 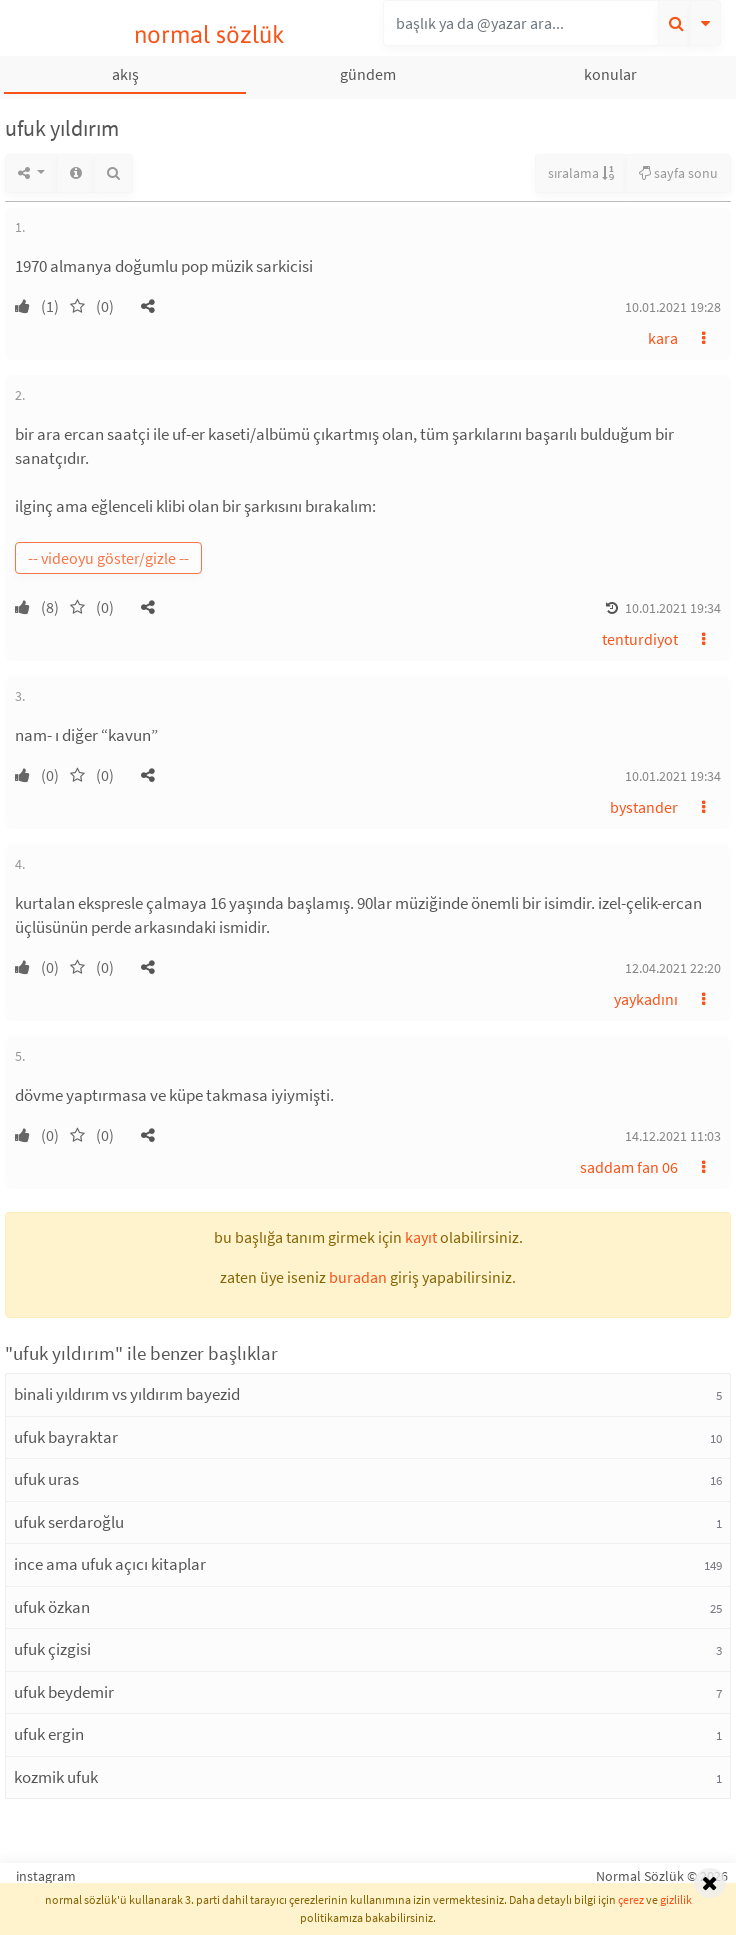 What do you see at coordinates (644, 807) in the screenshot?
I see `bystander` at bounding box center [644, 807].